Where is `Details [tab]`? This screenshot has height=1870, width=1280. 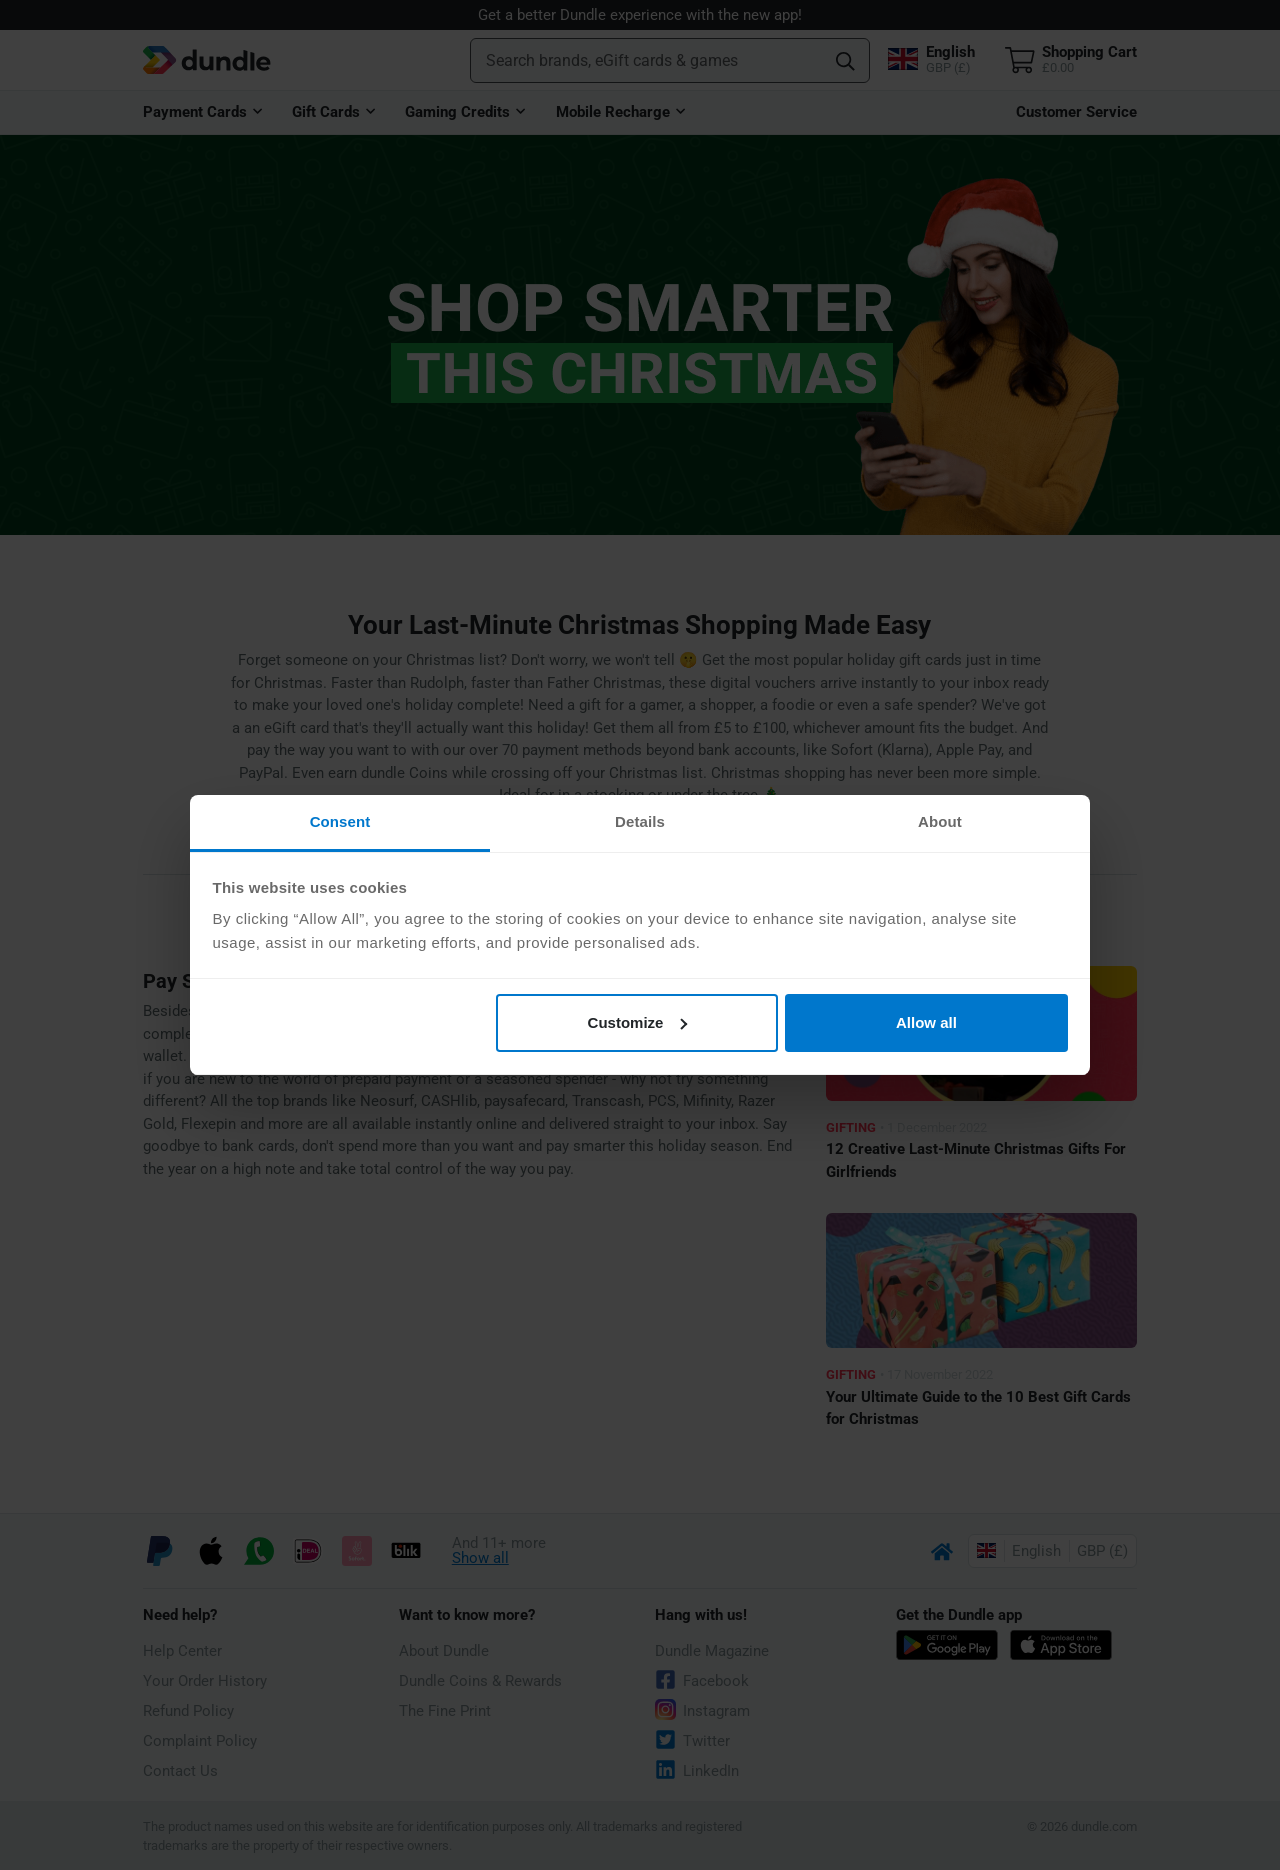 Details [tab] is located at coordinates (640, 821).